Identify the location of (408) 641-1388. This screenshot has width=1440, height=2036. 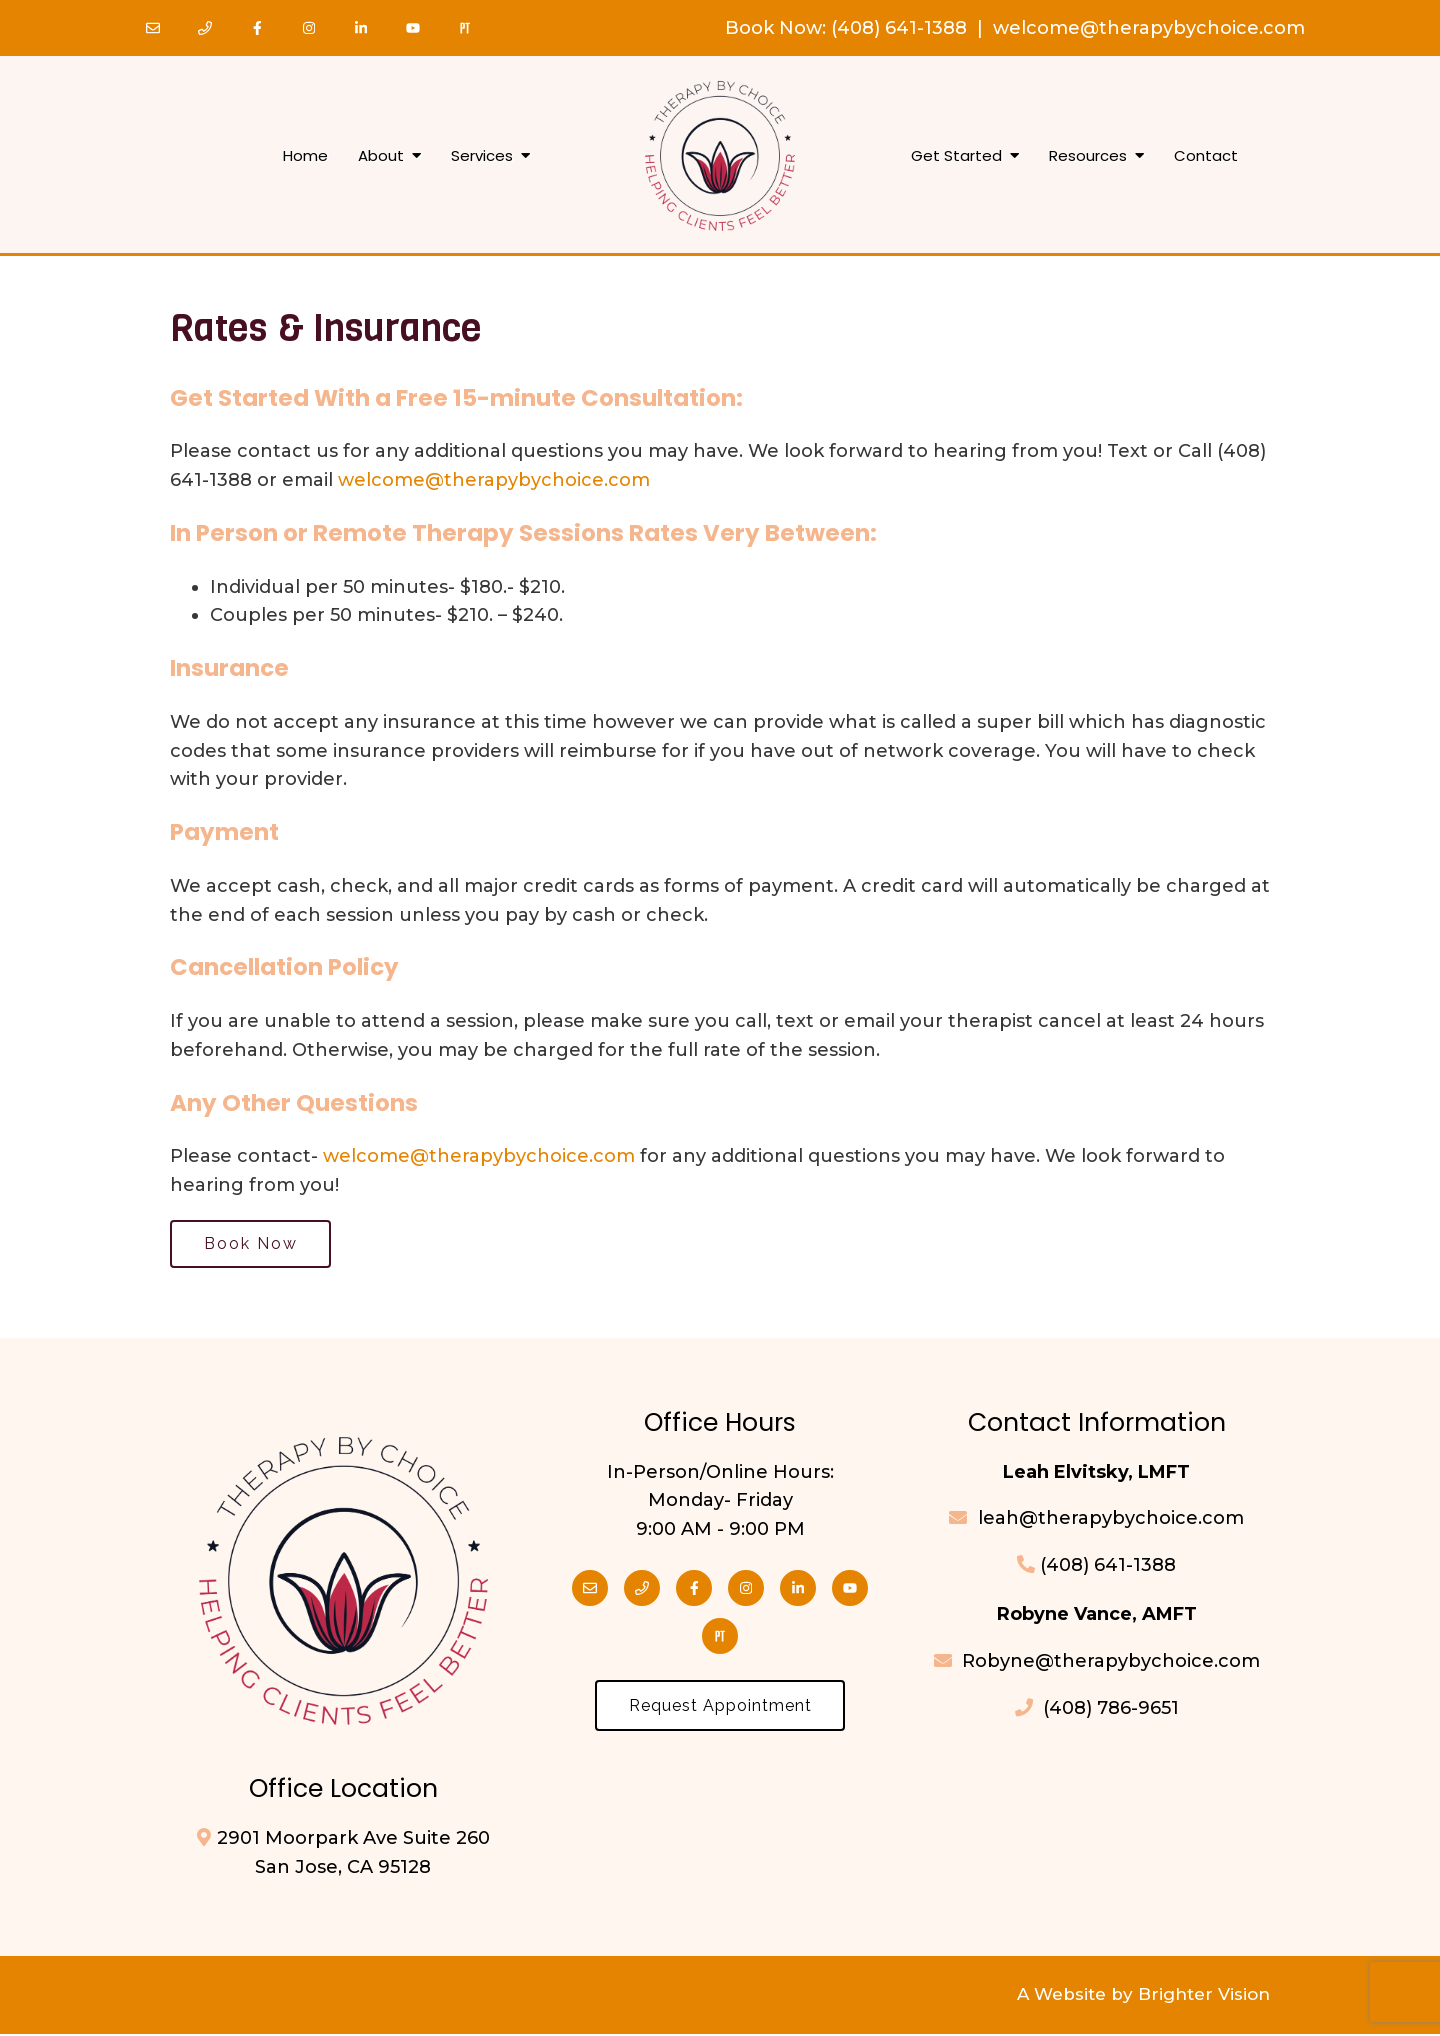
(899, 28).